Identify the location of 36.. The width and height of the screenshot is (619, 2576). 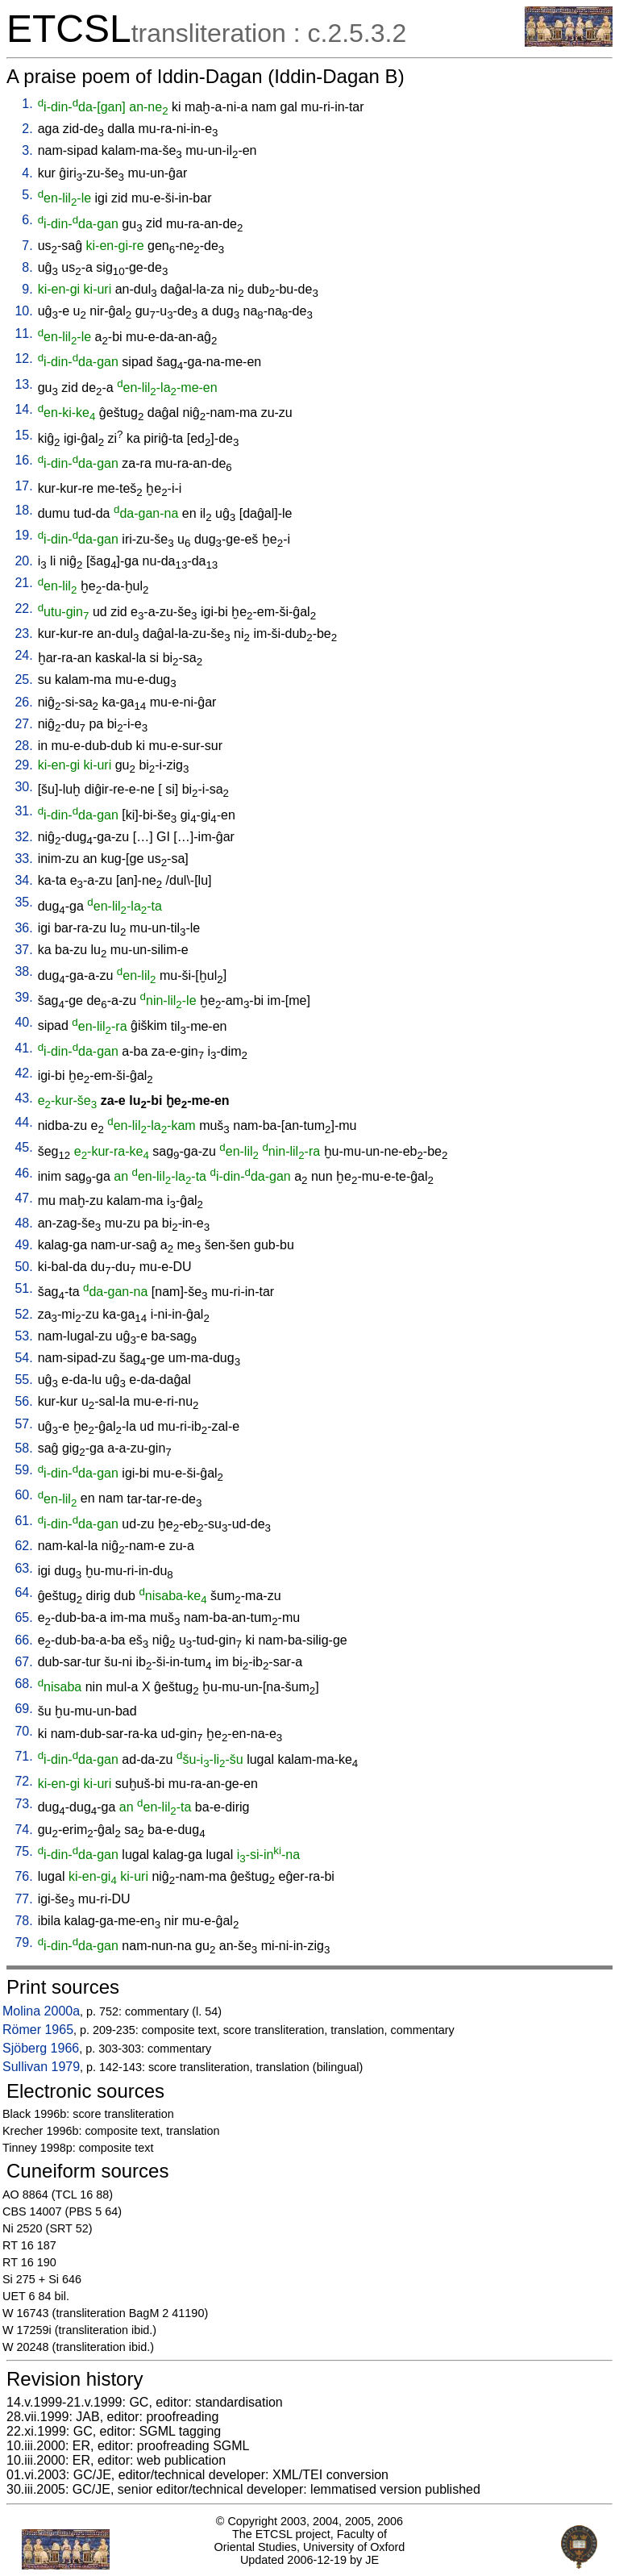
(23, 928).